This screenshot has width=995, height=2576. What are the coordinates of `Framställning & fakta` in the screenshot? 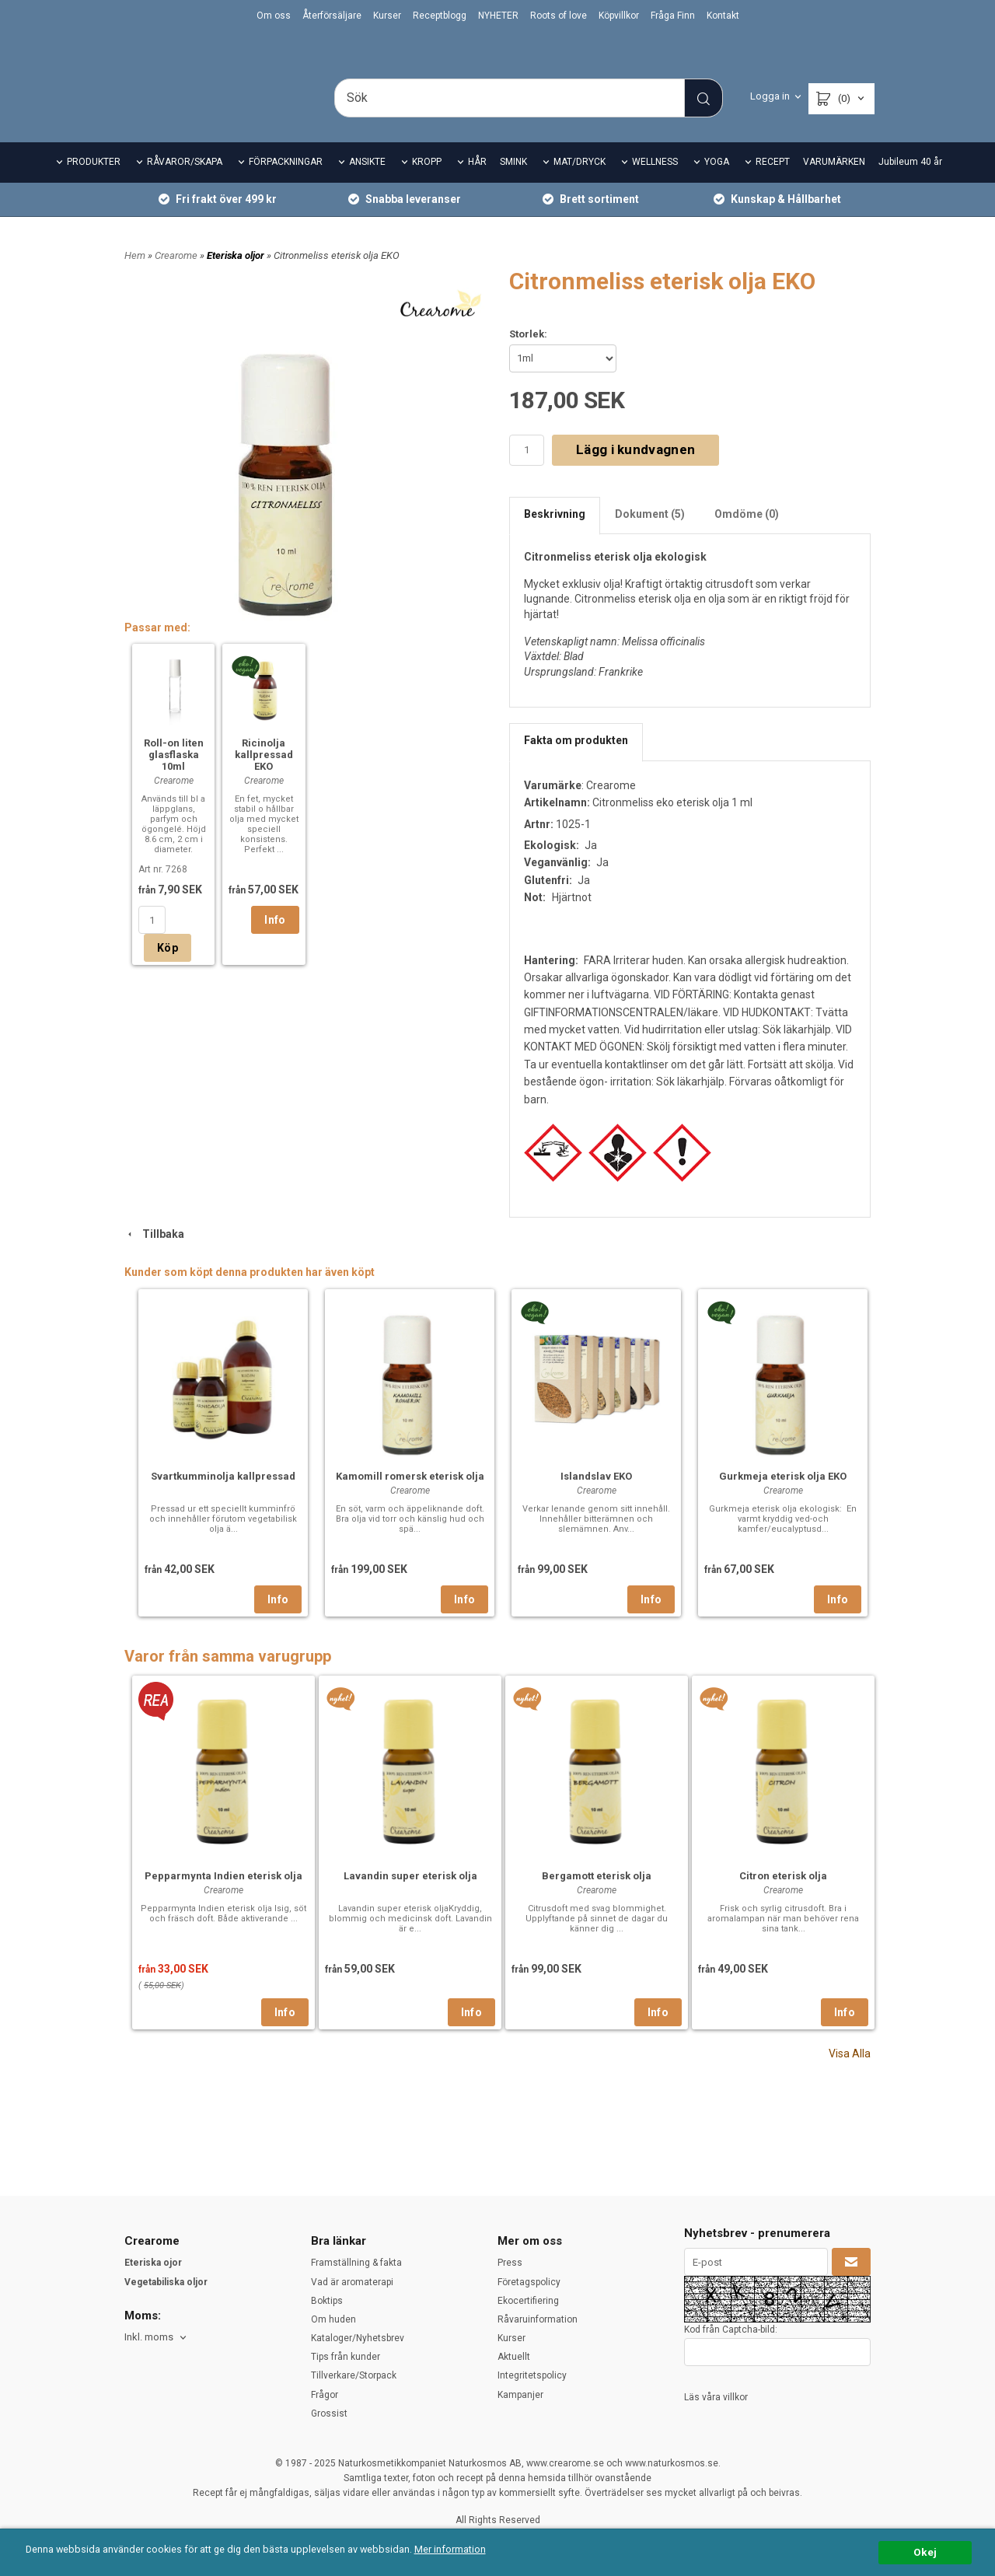 It's located at (356, 2263).